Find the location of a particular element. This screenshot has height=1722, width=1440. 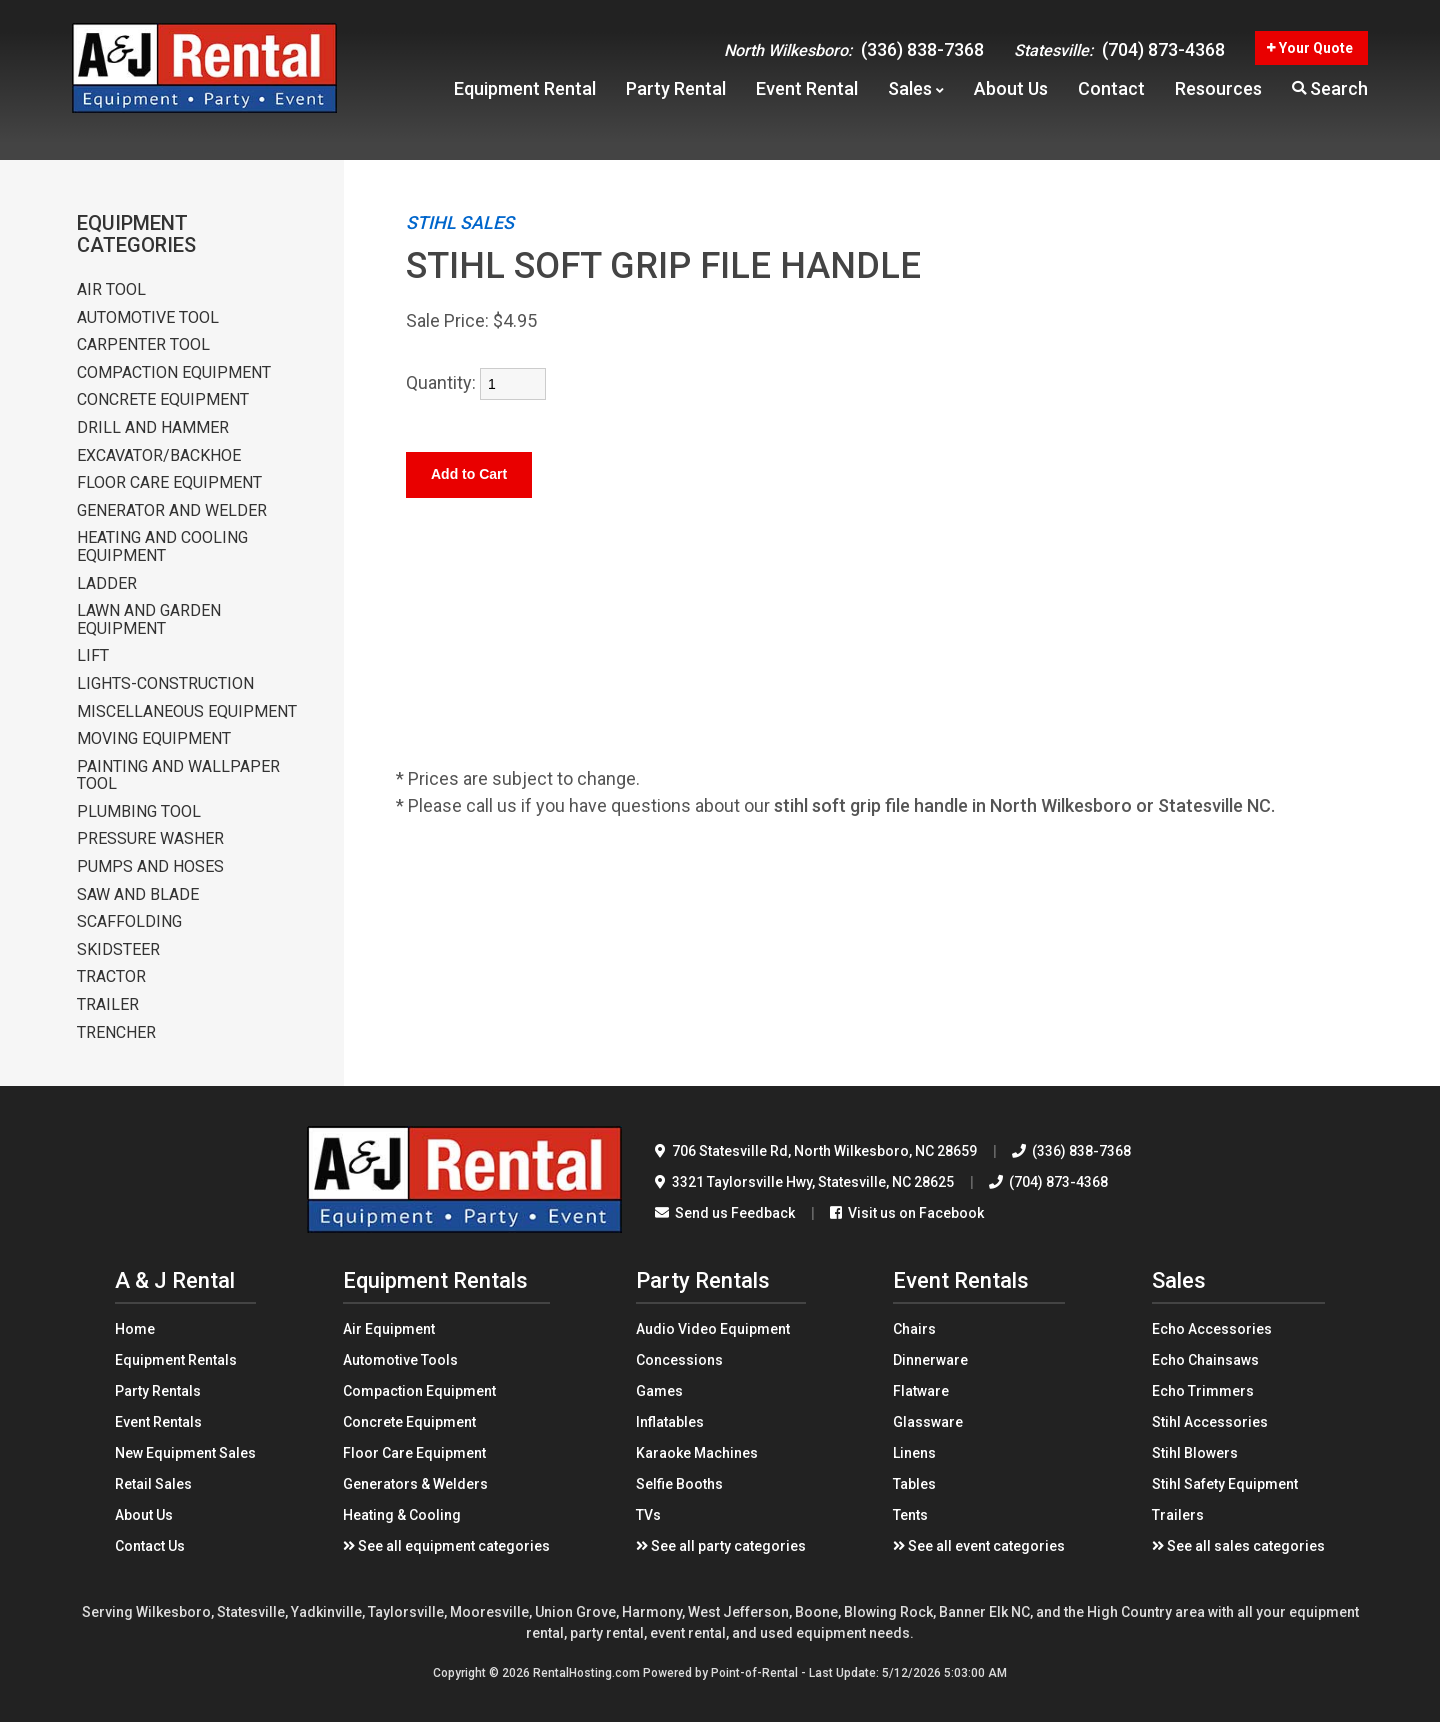

Karaoke Machines is located at coordinates (697, 1453).